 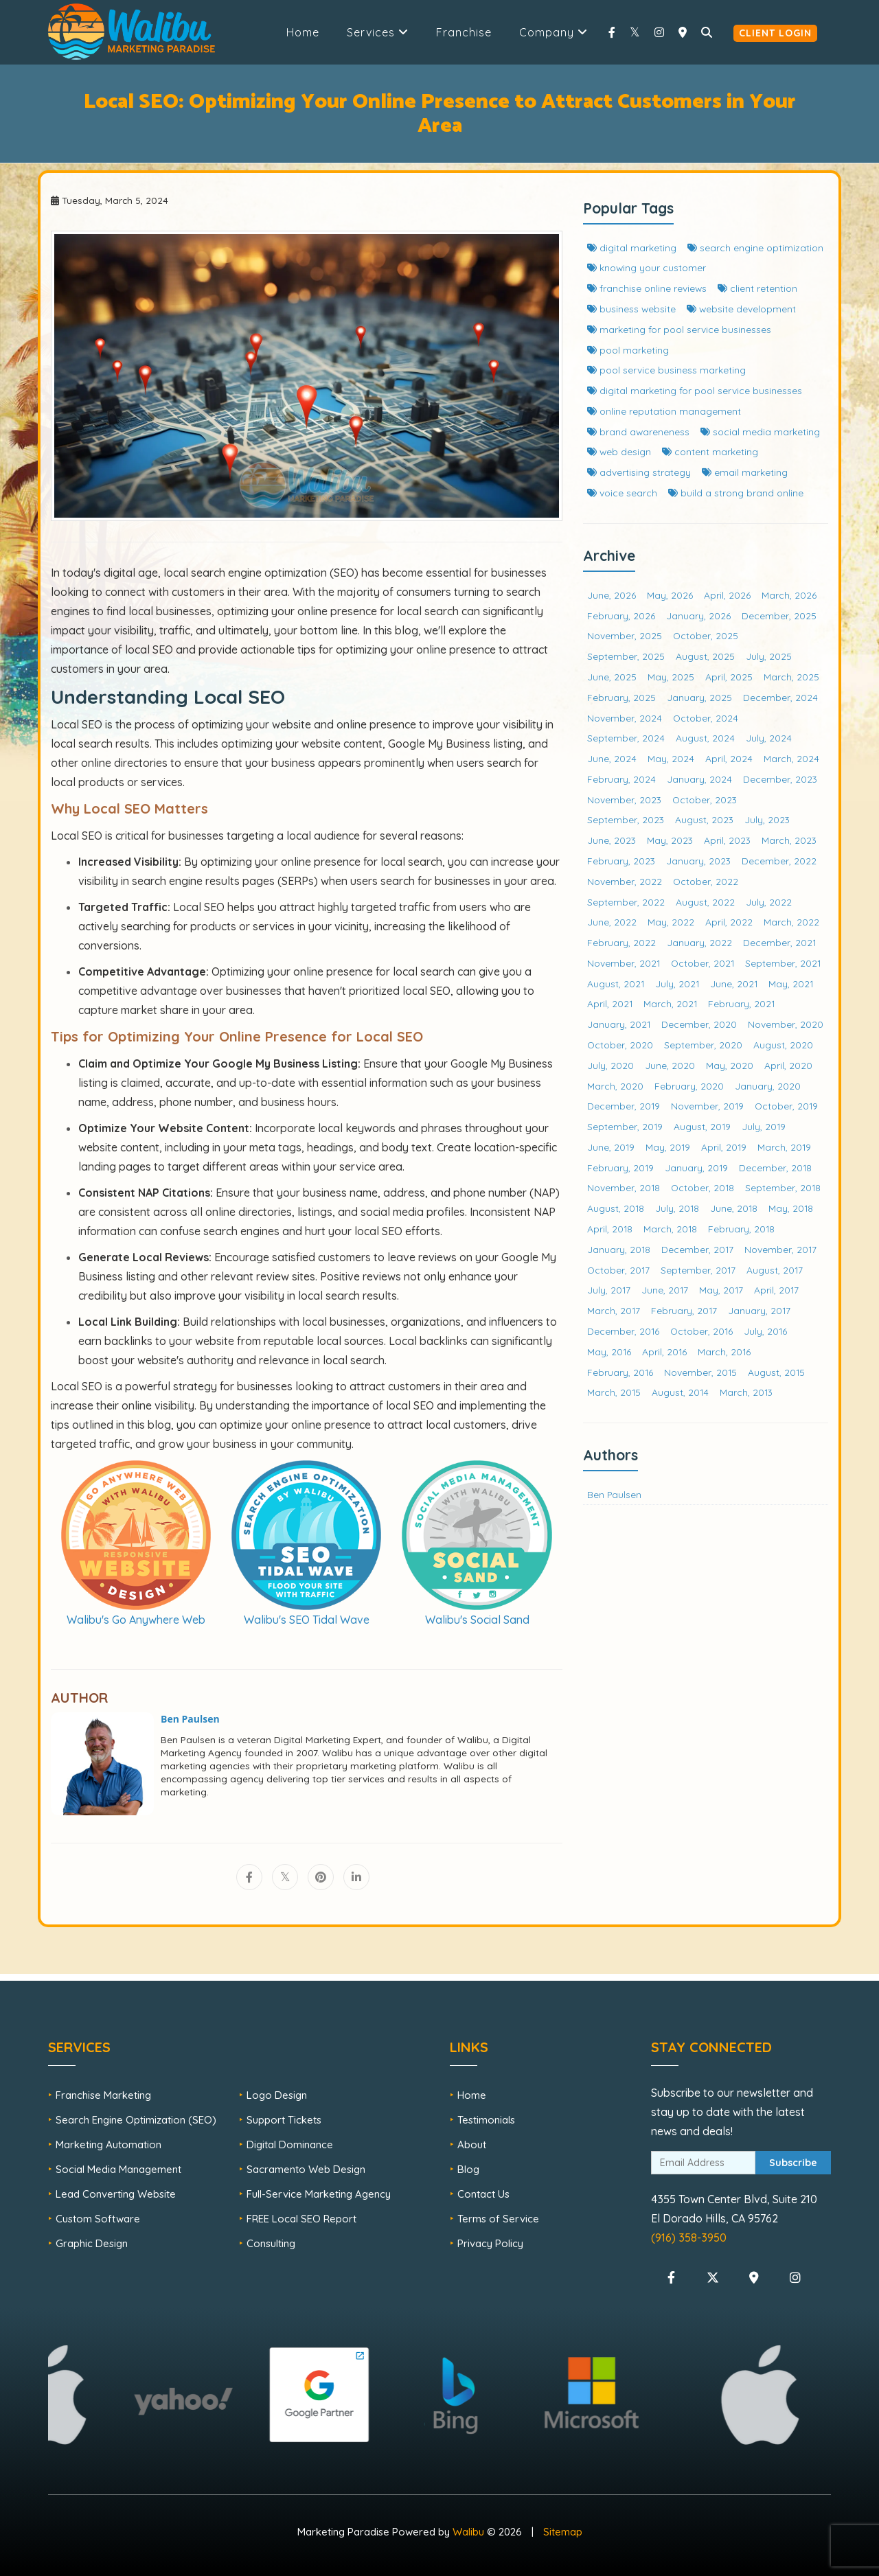 I want to click on Walibu's SEO Tidal Wave, so click(x=306, y=1619).